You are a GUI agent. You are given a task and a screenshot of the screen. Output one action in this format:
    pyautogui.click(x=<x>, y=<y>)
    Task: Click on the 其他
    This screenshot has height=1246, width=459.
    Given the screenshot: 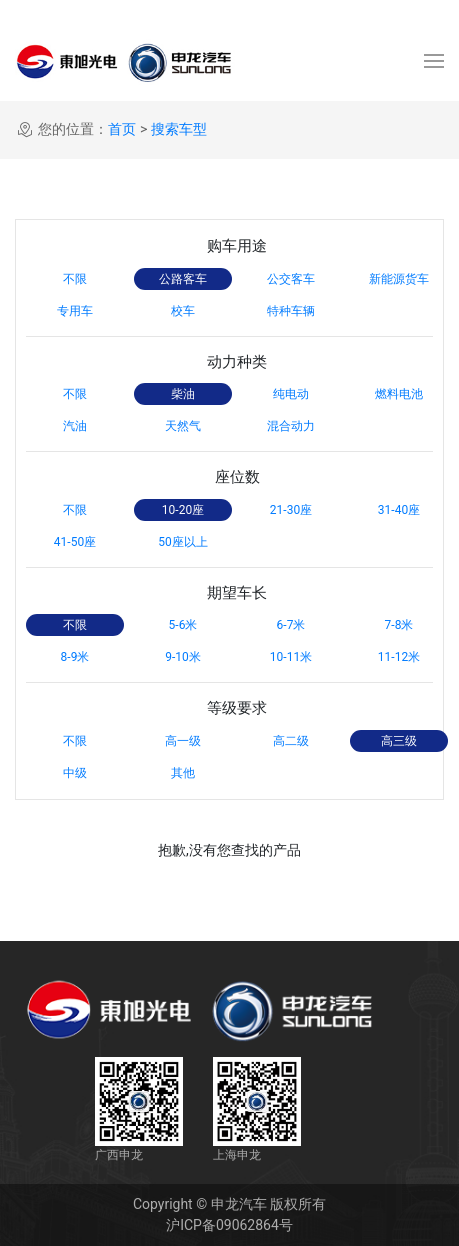 What is the action you would take?
    pyautogui.click(x=183, y=773)
    